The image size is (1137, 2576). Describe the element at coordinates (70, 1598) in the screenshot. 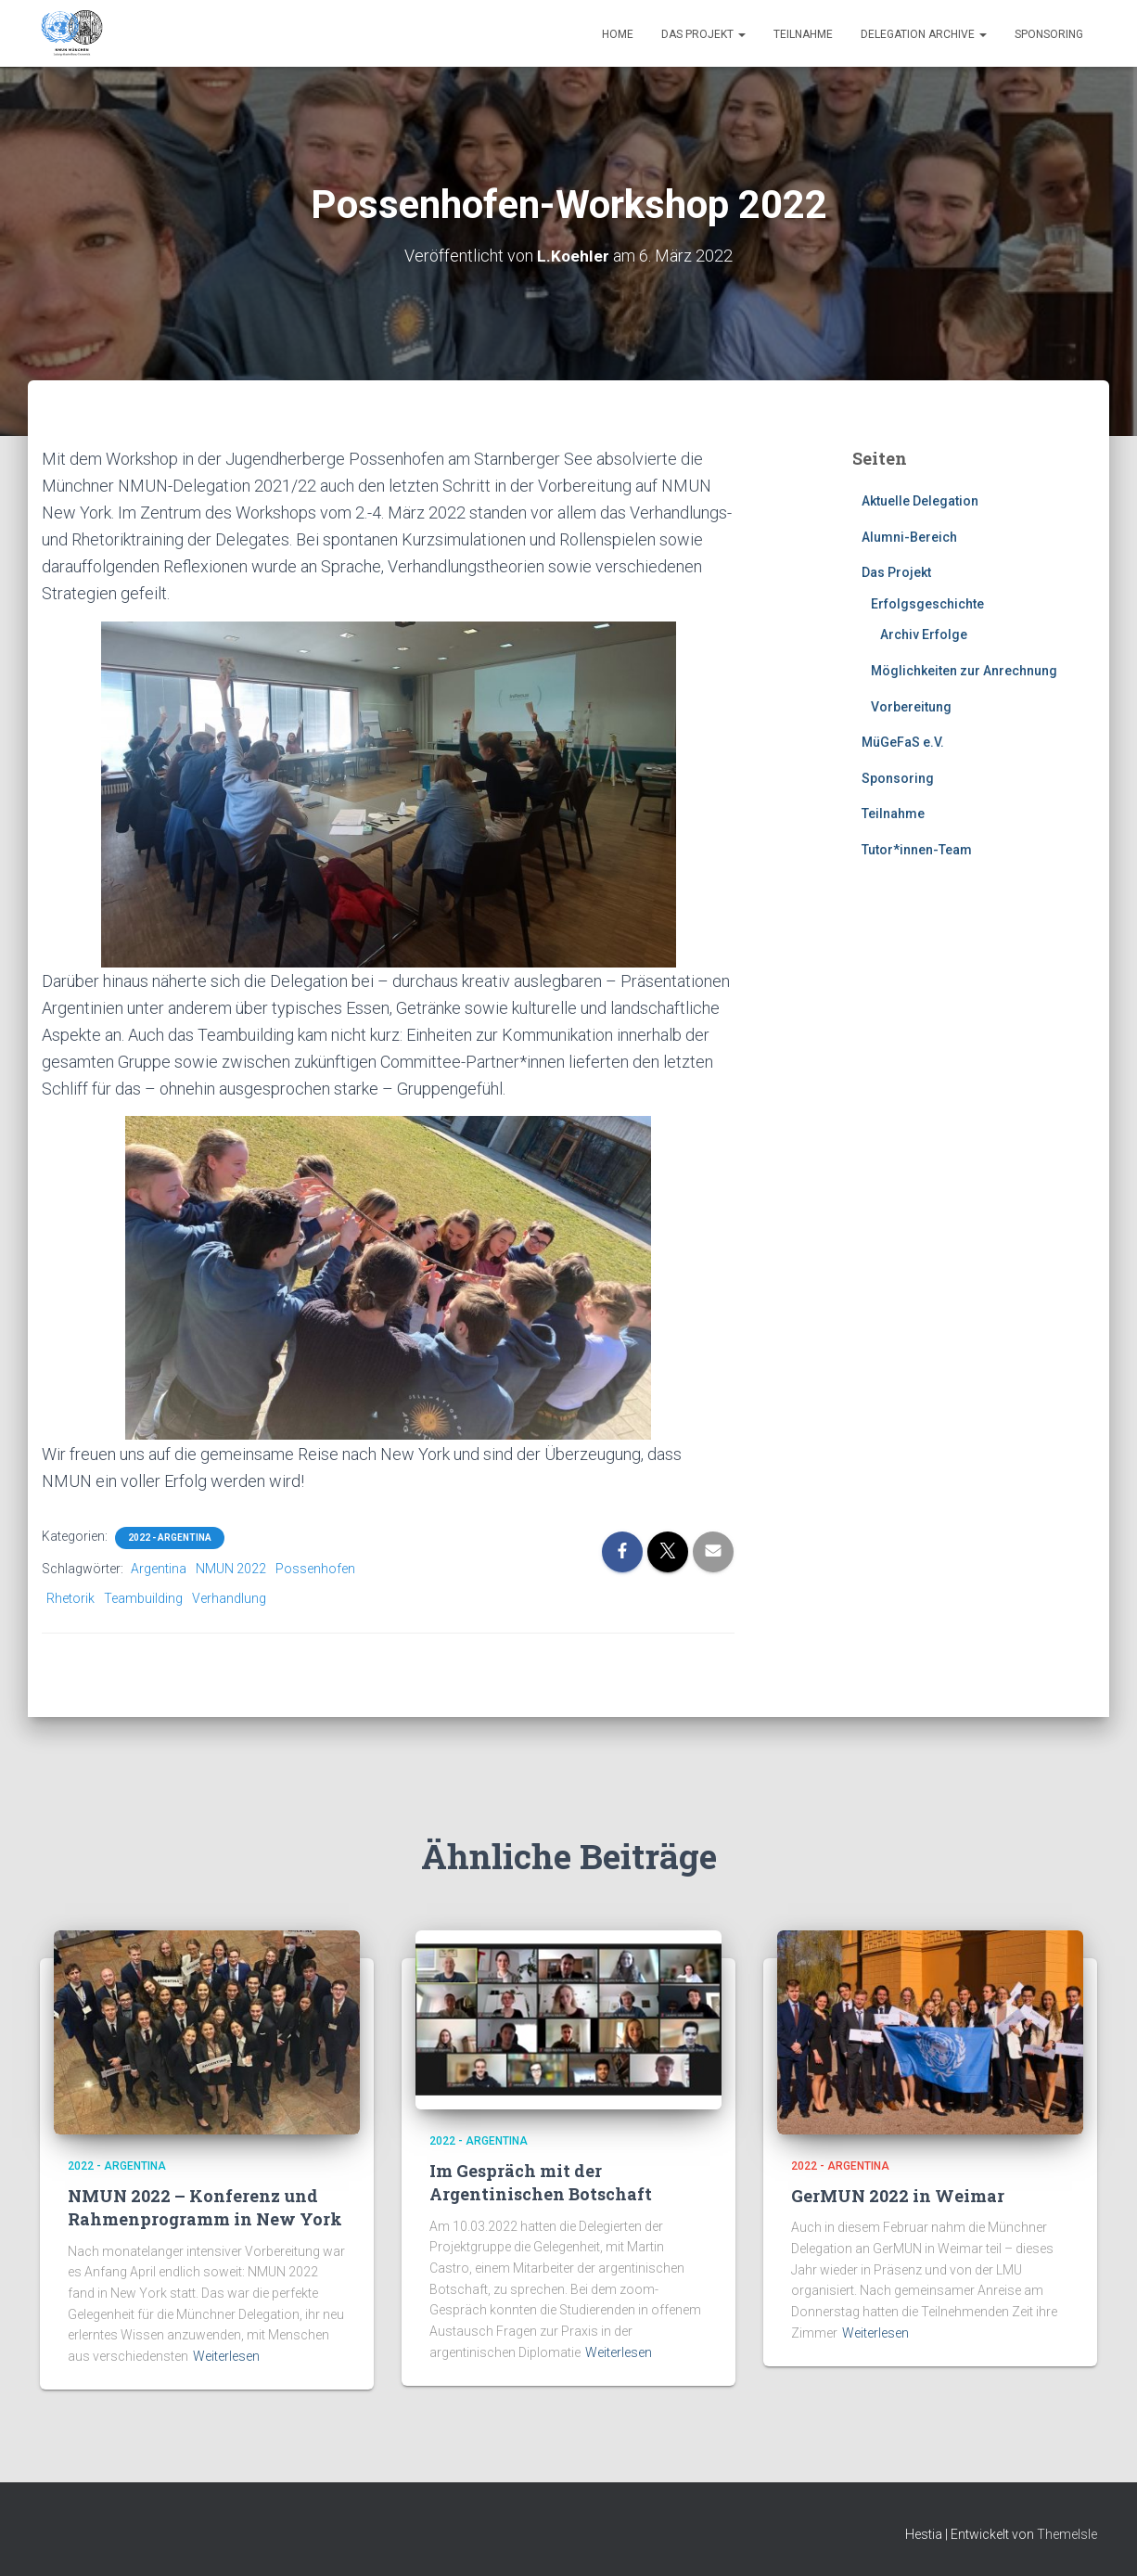

I see `Rhetorik` at that location.